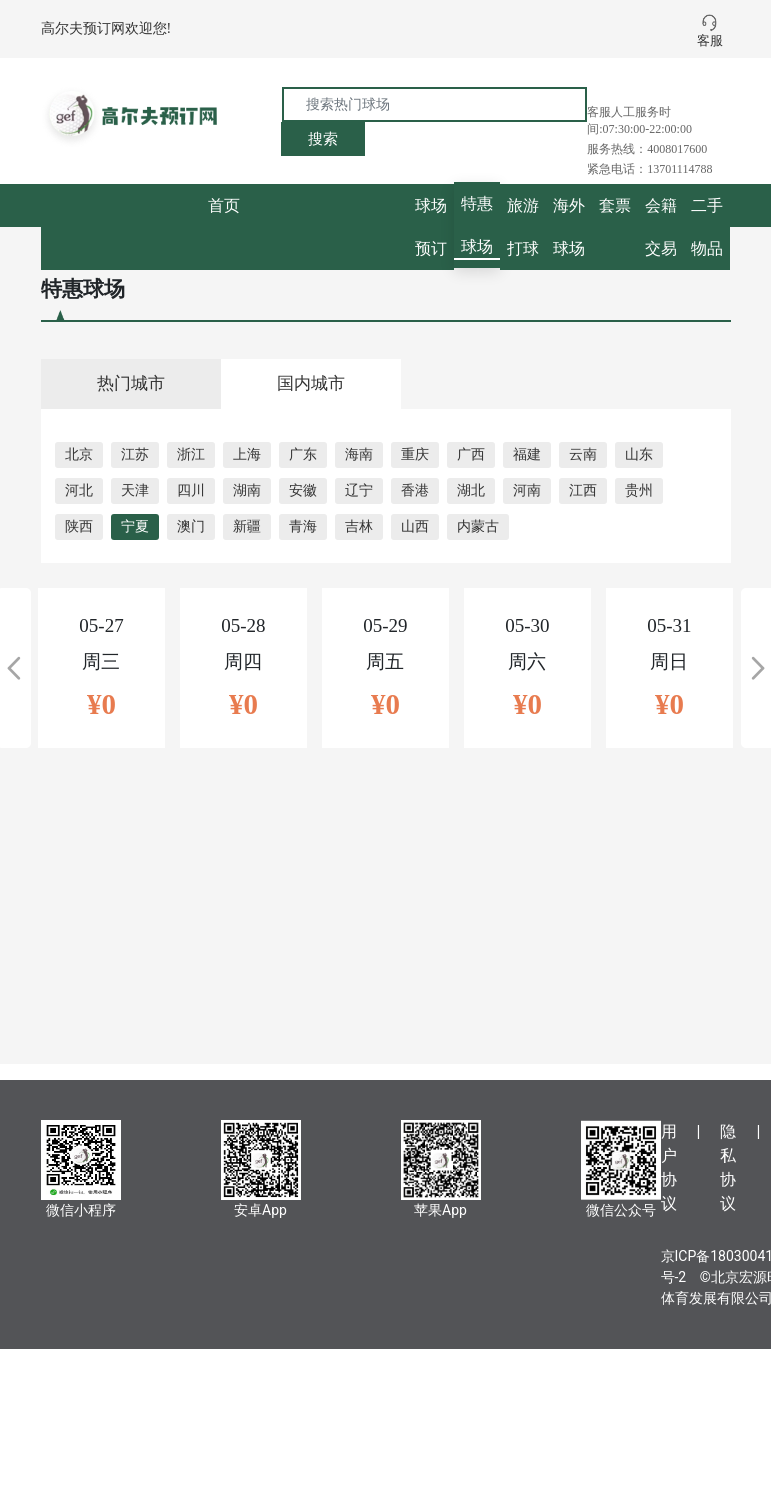  What do you see at coordinates (661, 227) in the screenshot?
I see `会籍交易` at bounding box center [661, 227].